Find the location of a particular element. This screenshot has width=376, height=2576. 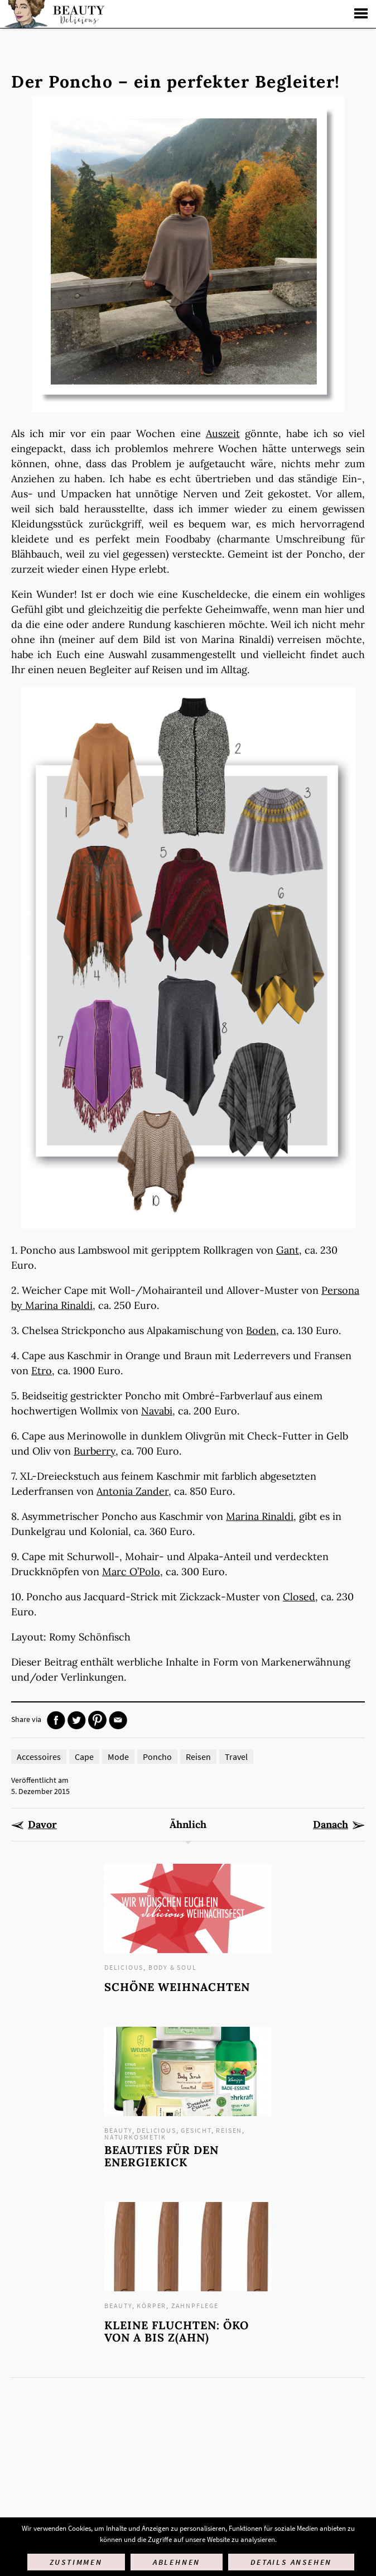

Mail is located at coordinates (118, 1720).